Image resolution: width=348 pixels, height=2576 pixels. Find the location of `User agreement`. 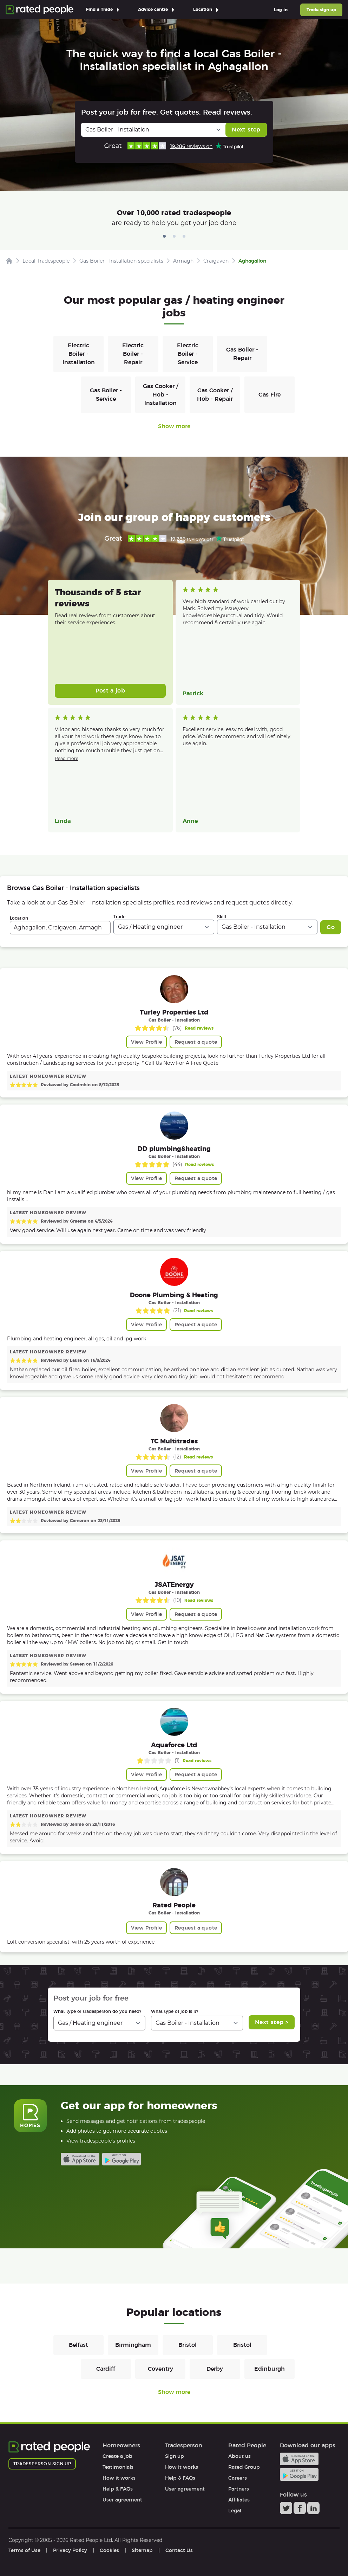

User agreement is located at coordinates (122, 2500).